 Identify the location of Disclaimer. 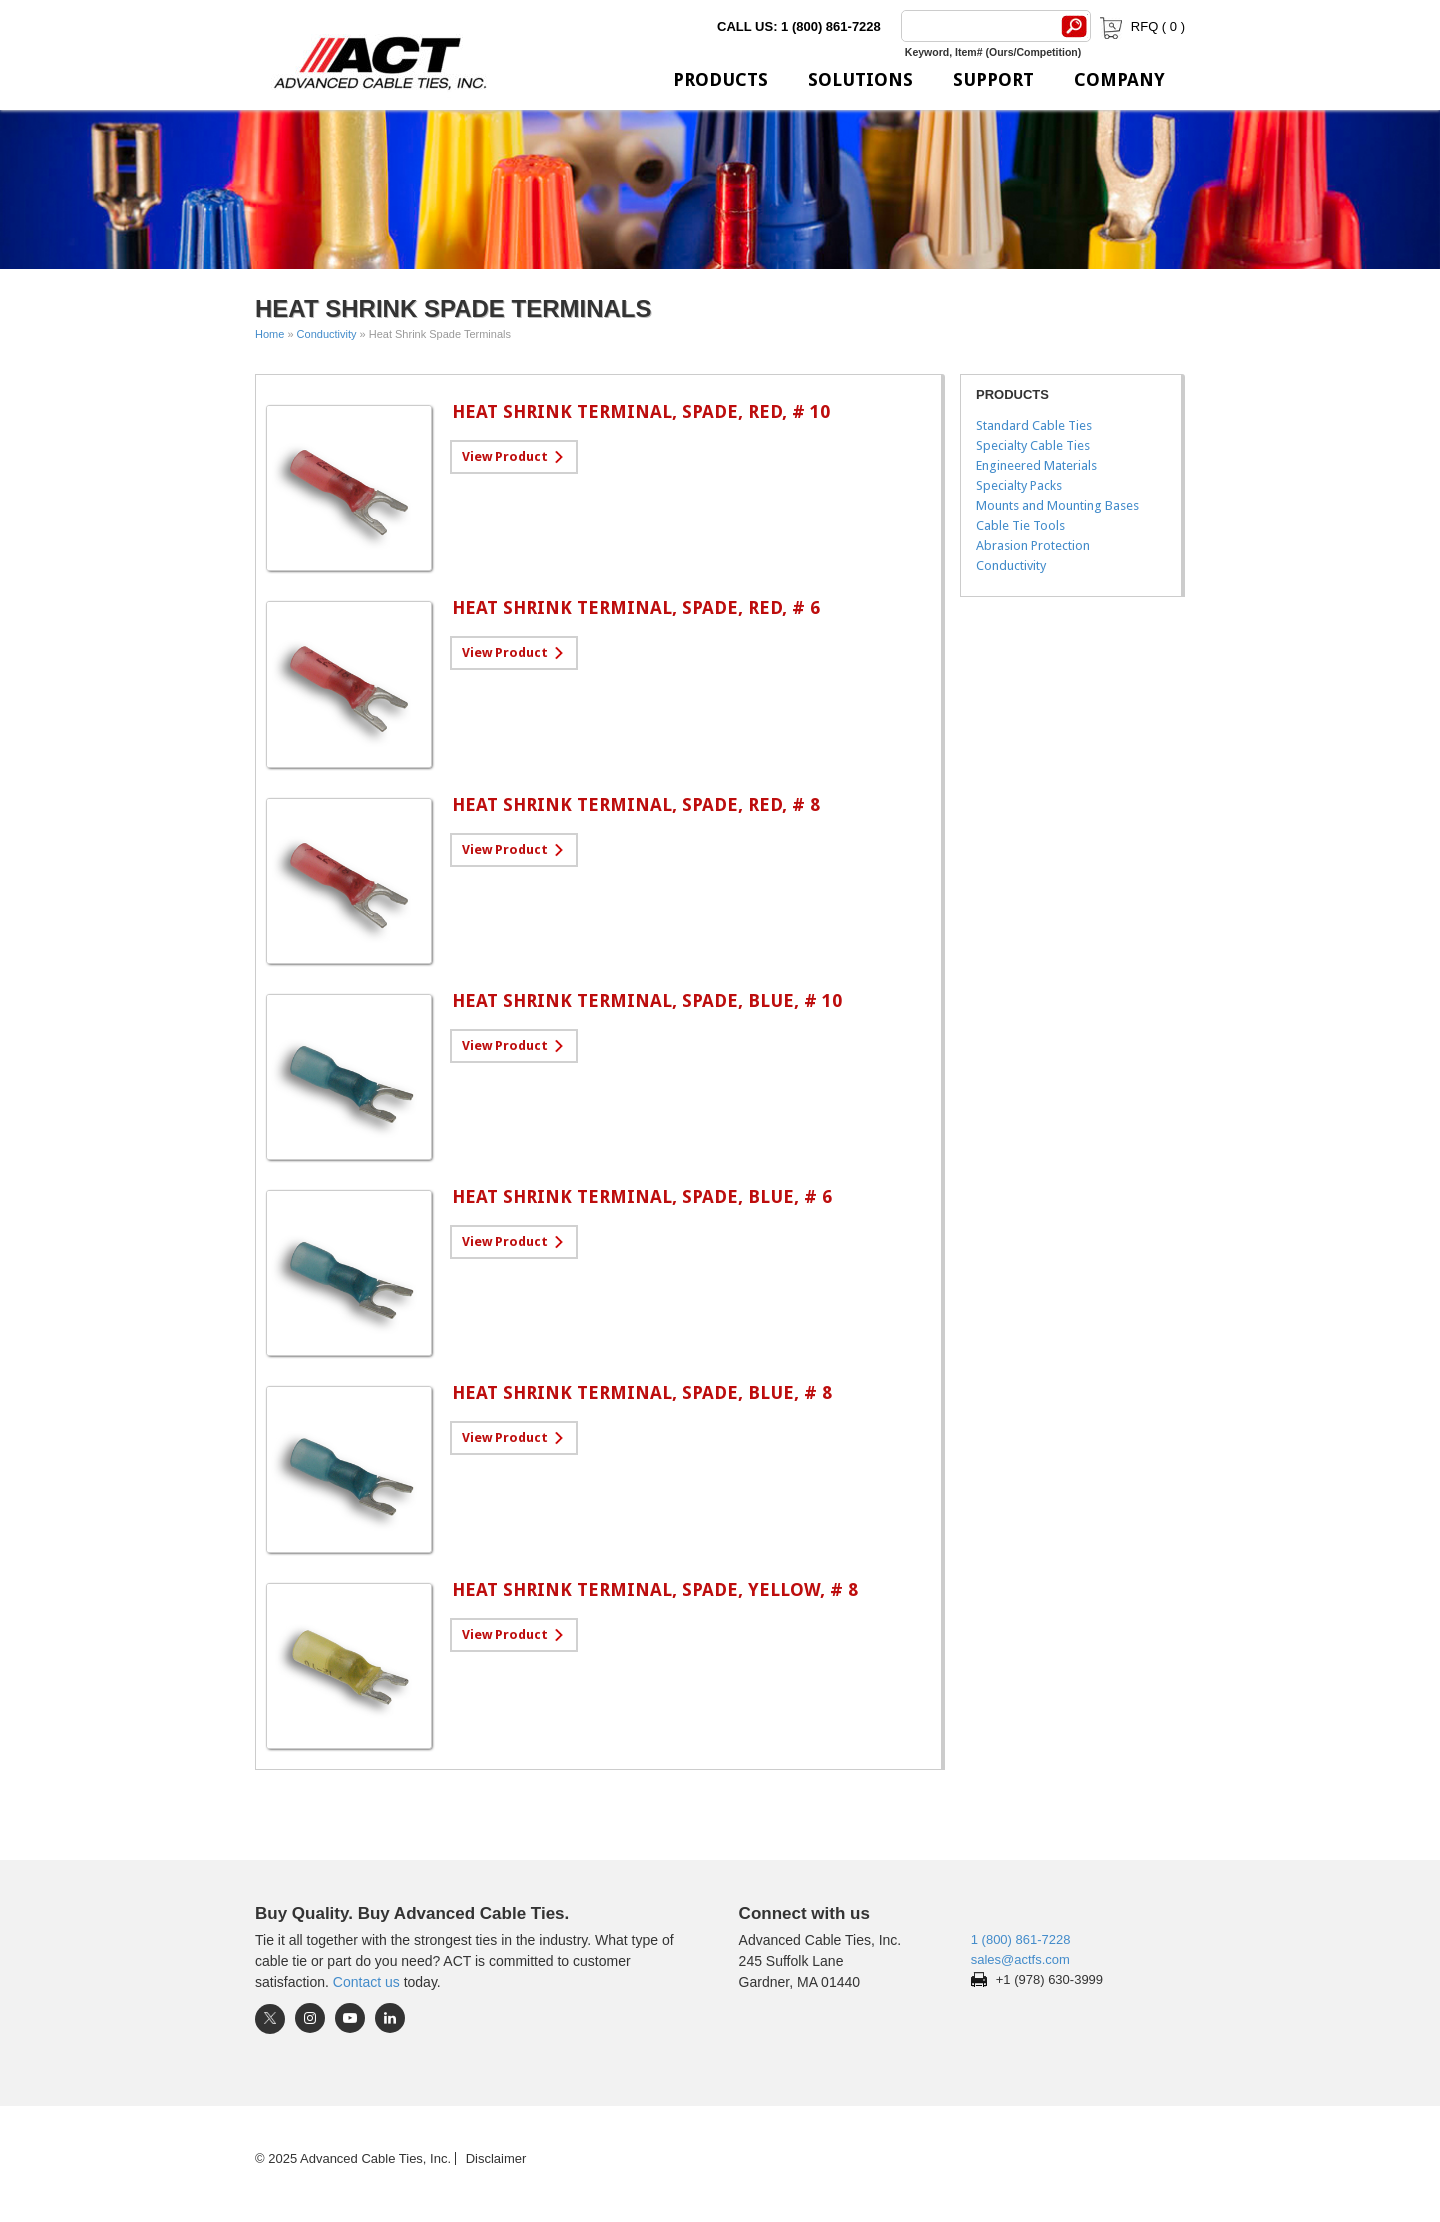
(496, 2158).